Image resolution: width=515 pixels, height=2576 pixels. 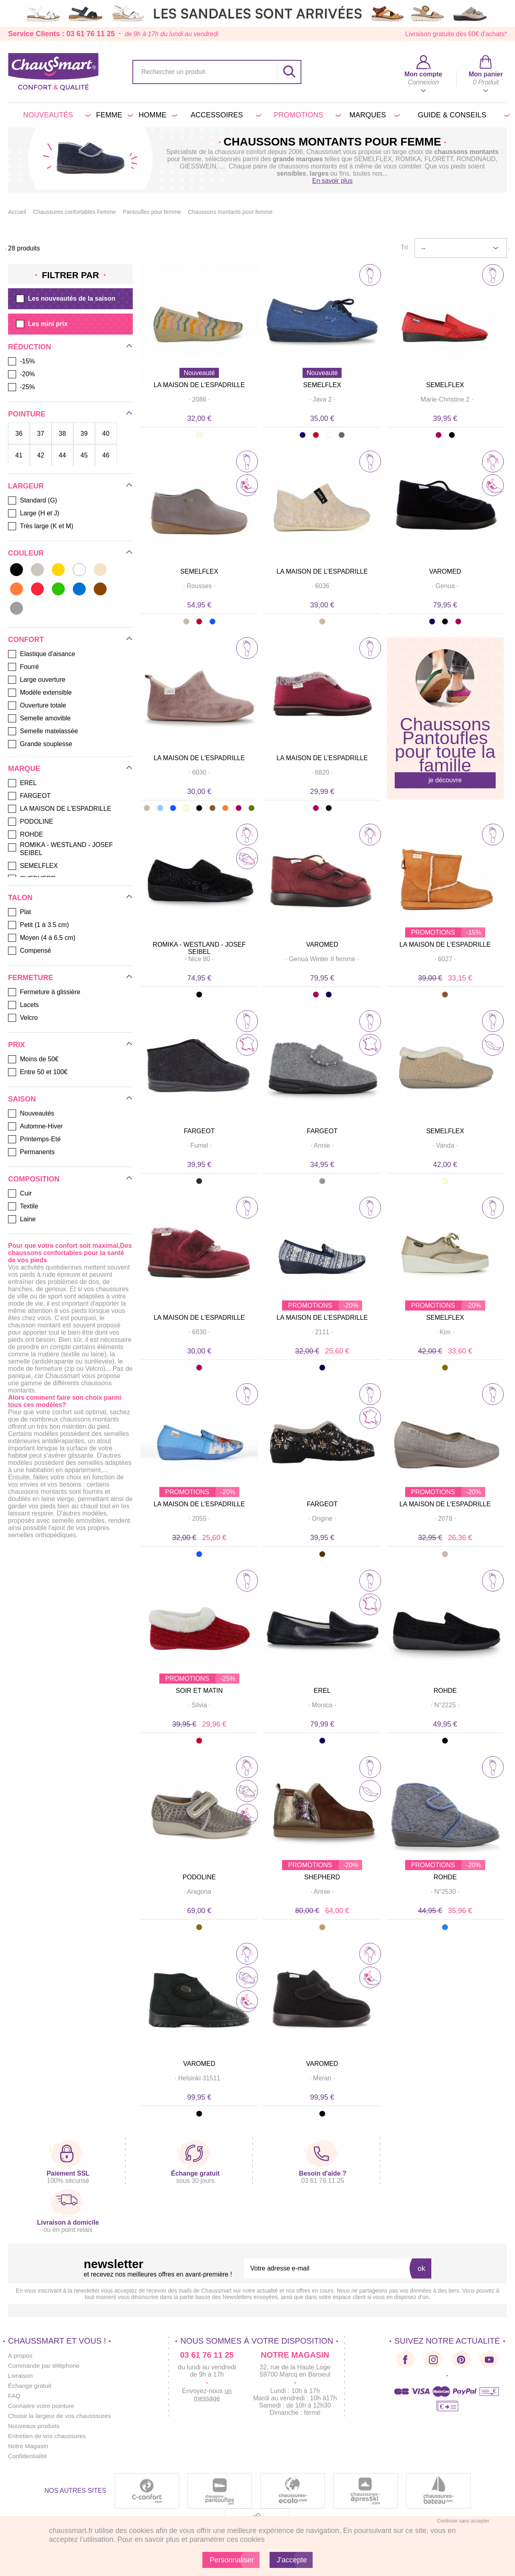 What do you see at coordinates (199, 384) in the screenshot?
I see `LA MAISON DE L'ESPADRILLE` at bounding box center [199, 384].